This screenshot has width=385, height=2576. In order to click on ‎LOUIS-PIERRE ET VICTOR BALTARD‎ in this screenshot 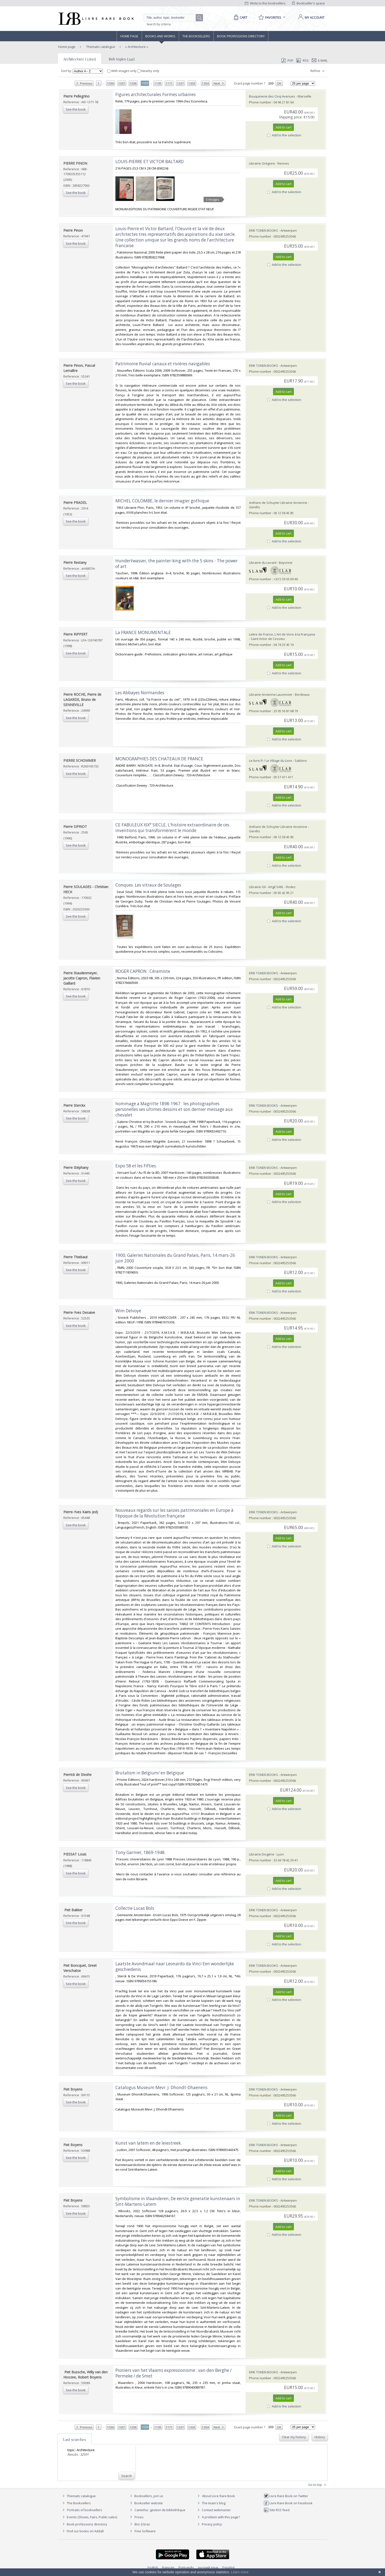, I will do `click(149, 161)`.